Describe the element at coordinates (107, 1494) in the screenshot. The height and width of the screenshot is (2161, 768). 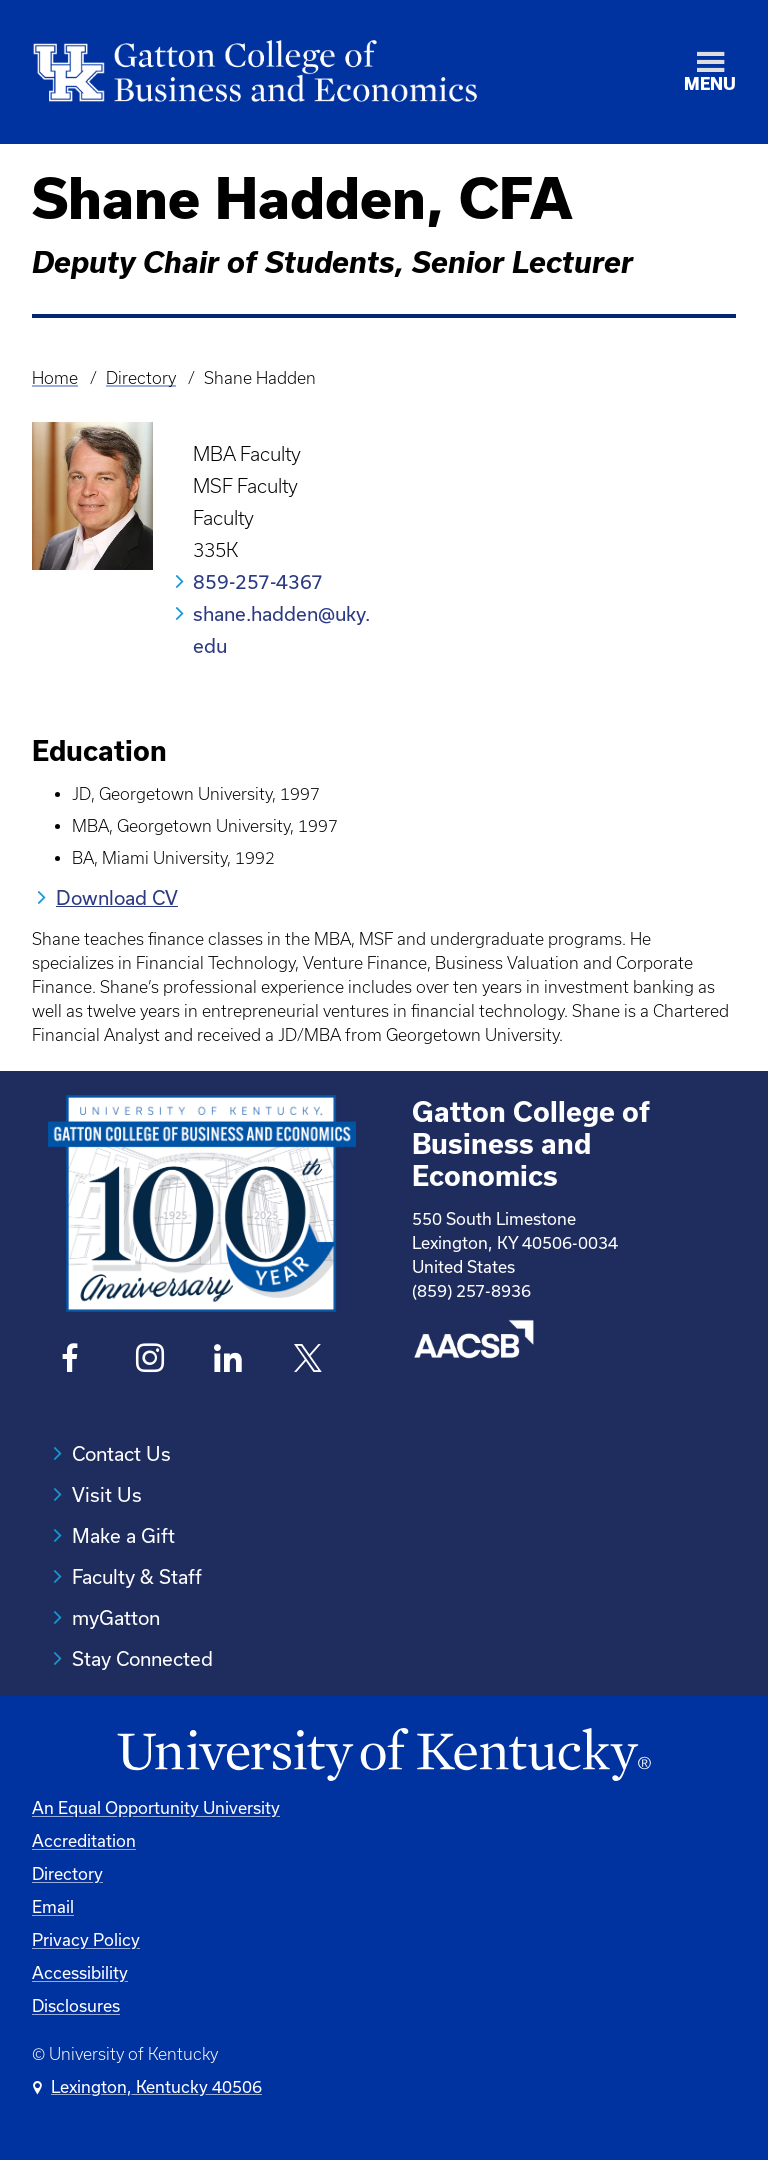
I see `Visit Us` at that location.